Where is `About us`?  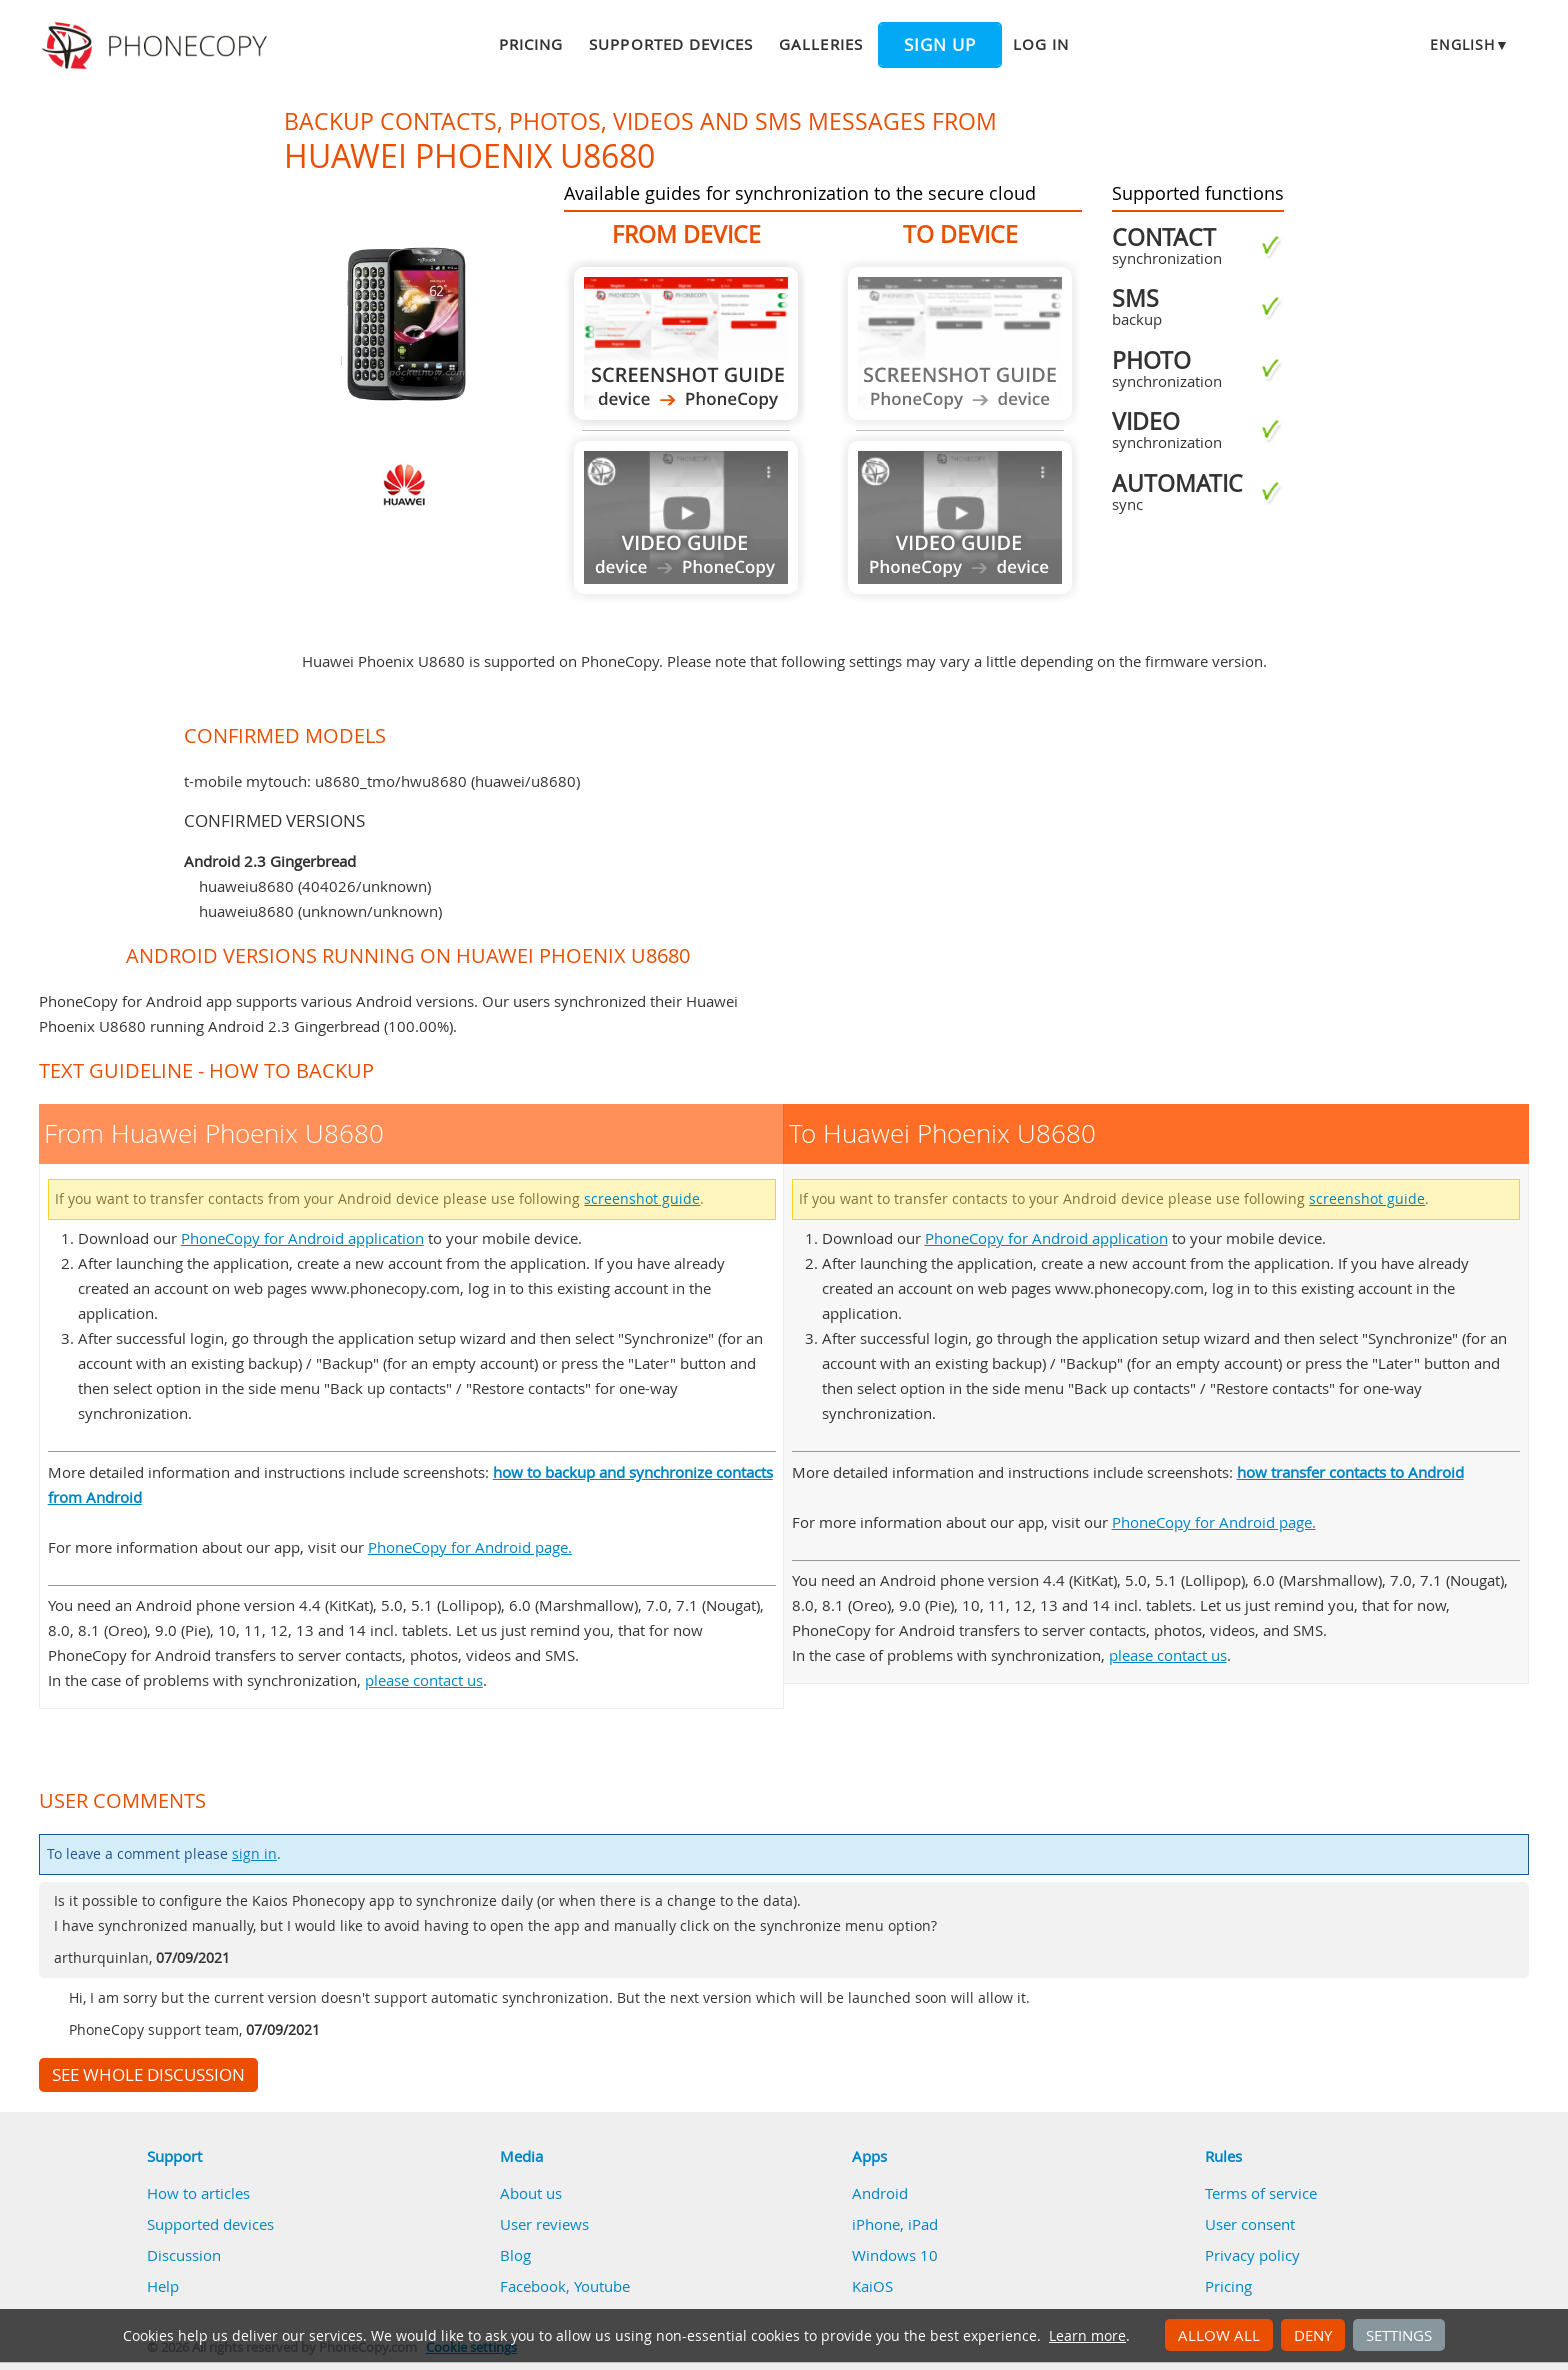
About us is located at coordinates (531, 2193).